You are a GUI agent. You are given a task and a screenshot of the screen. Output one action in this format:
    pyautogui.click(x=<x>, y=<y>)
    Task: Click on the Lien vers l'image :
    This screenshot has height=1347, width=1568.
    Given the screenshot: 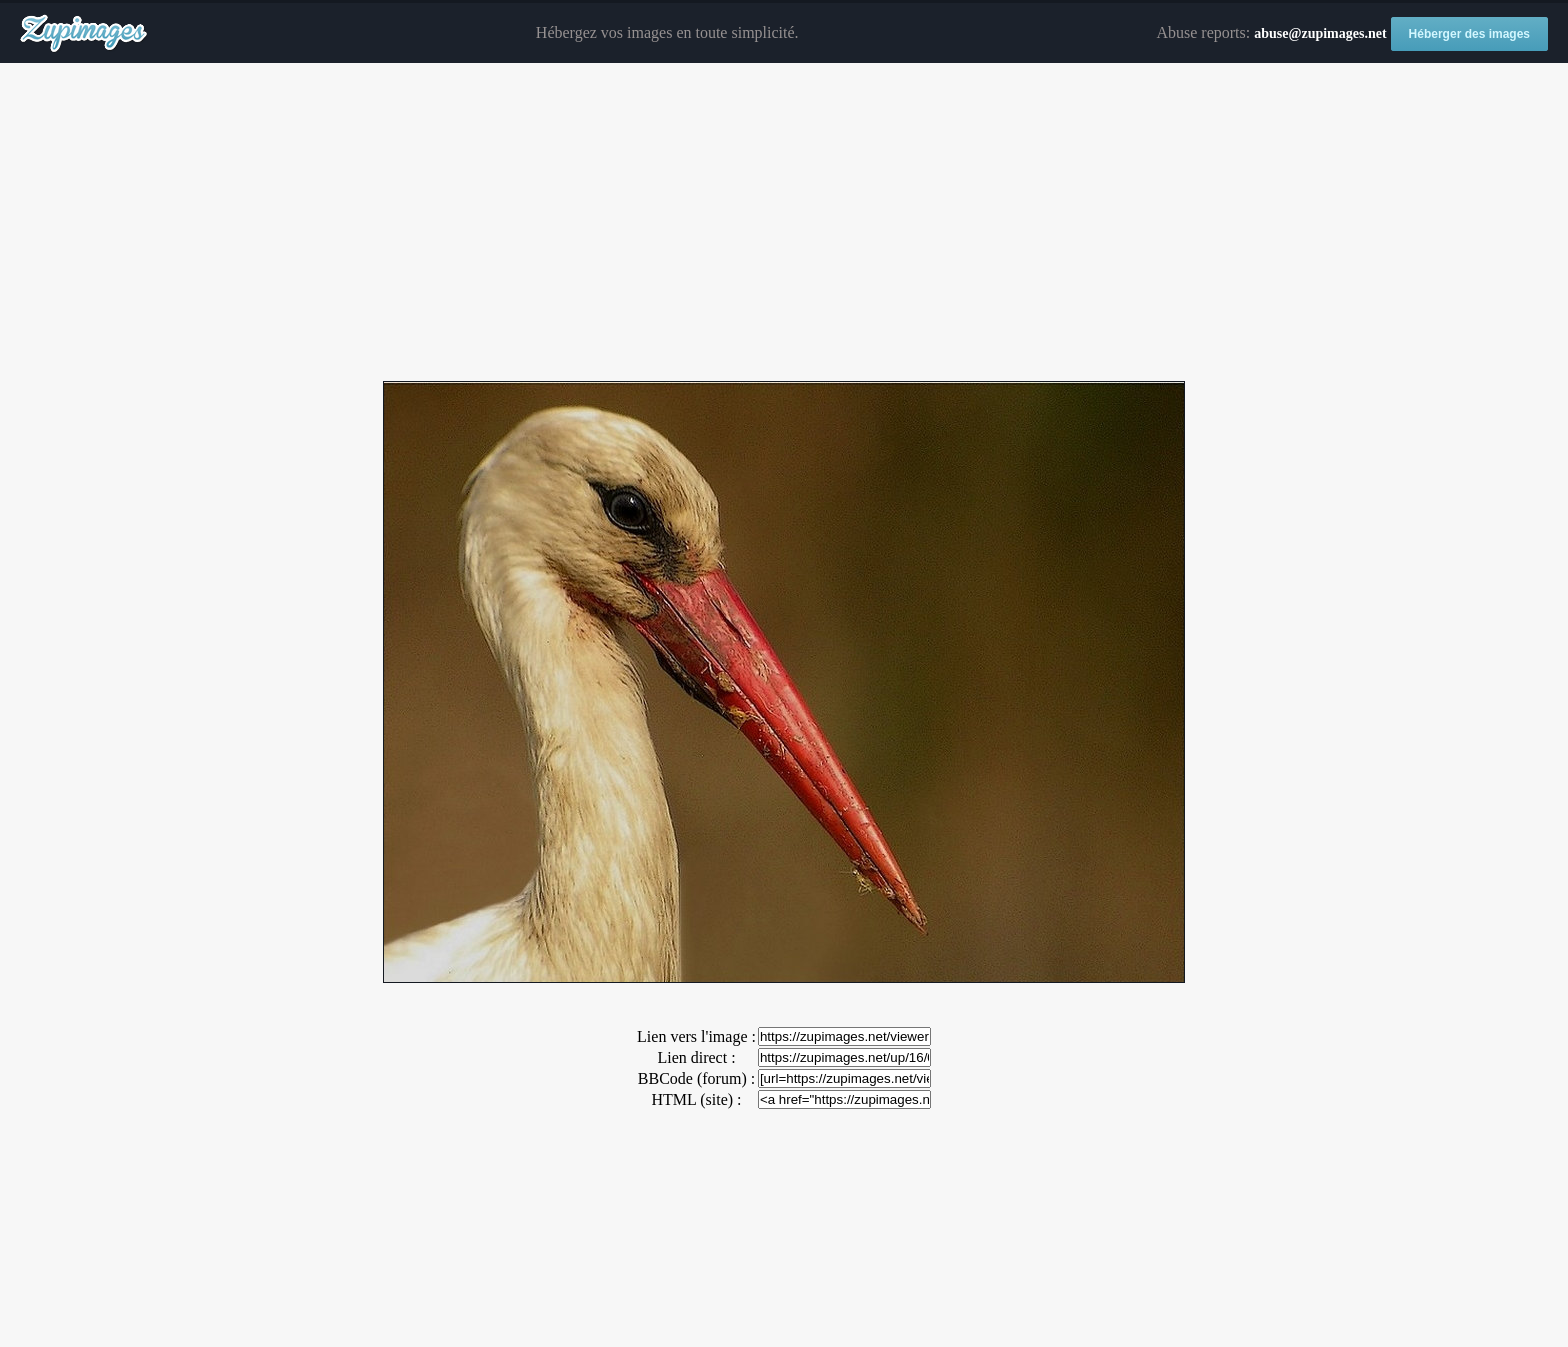 What is the action you would take?
    pyautogui.click(x=696, y=1036)
    